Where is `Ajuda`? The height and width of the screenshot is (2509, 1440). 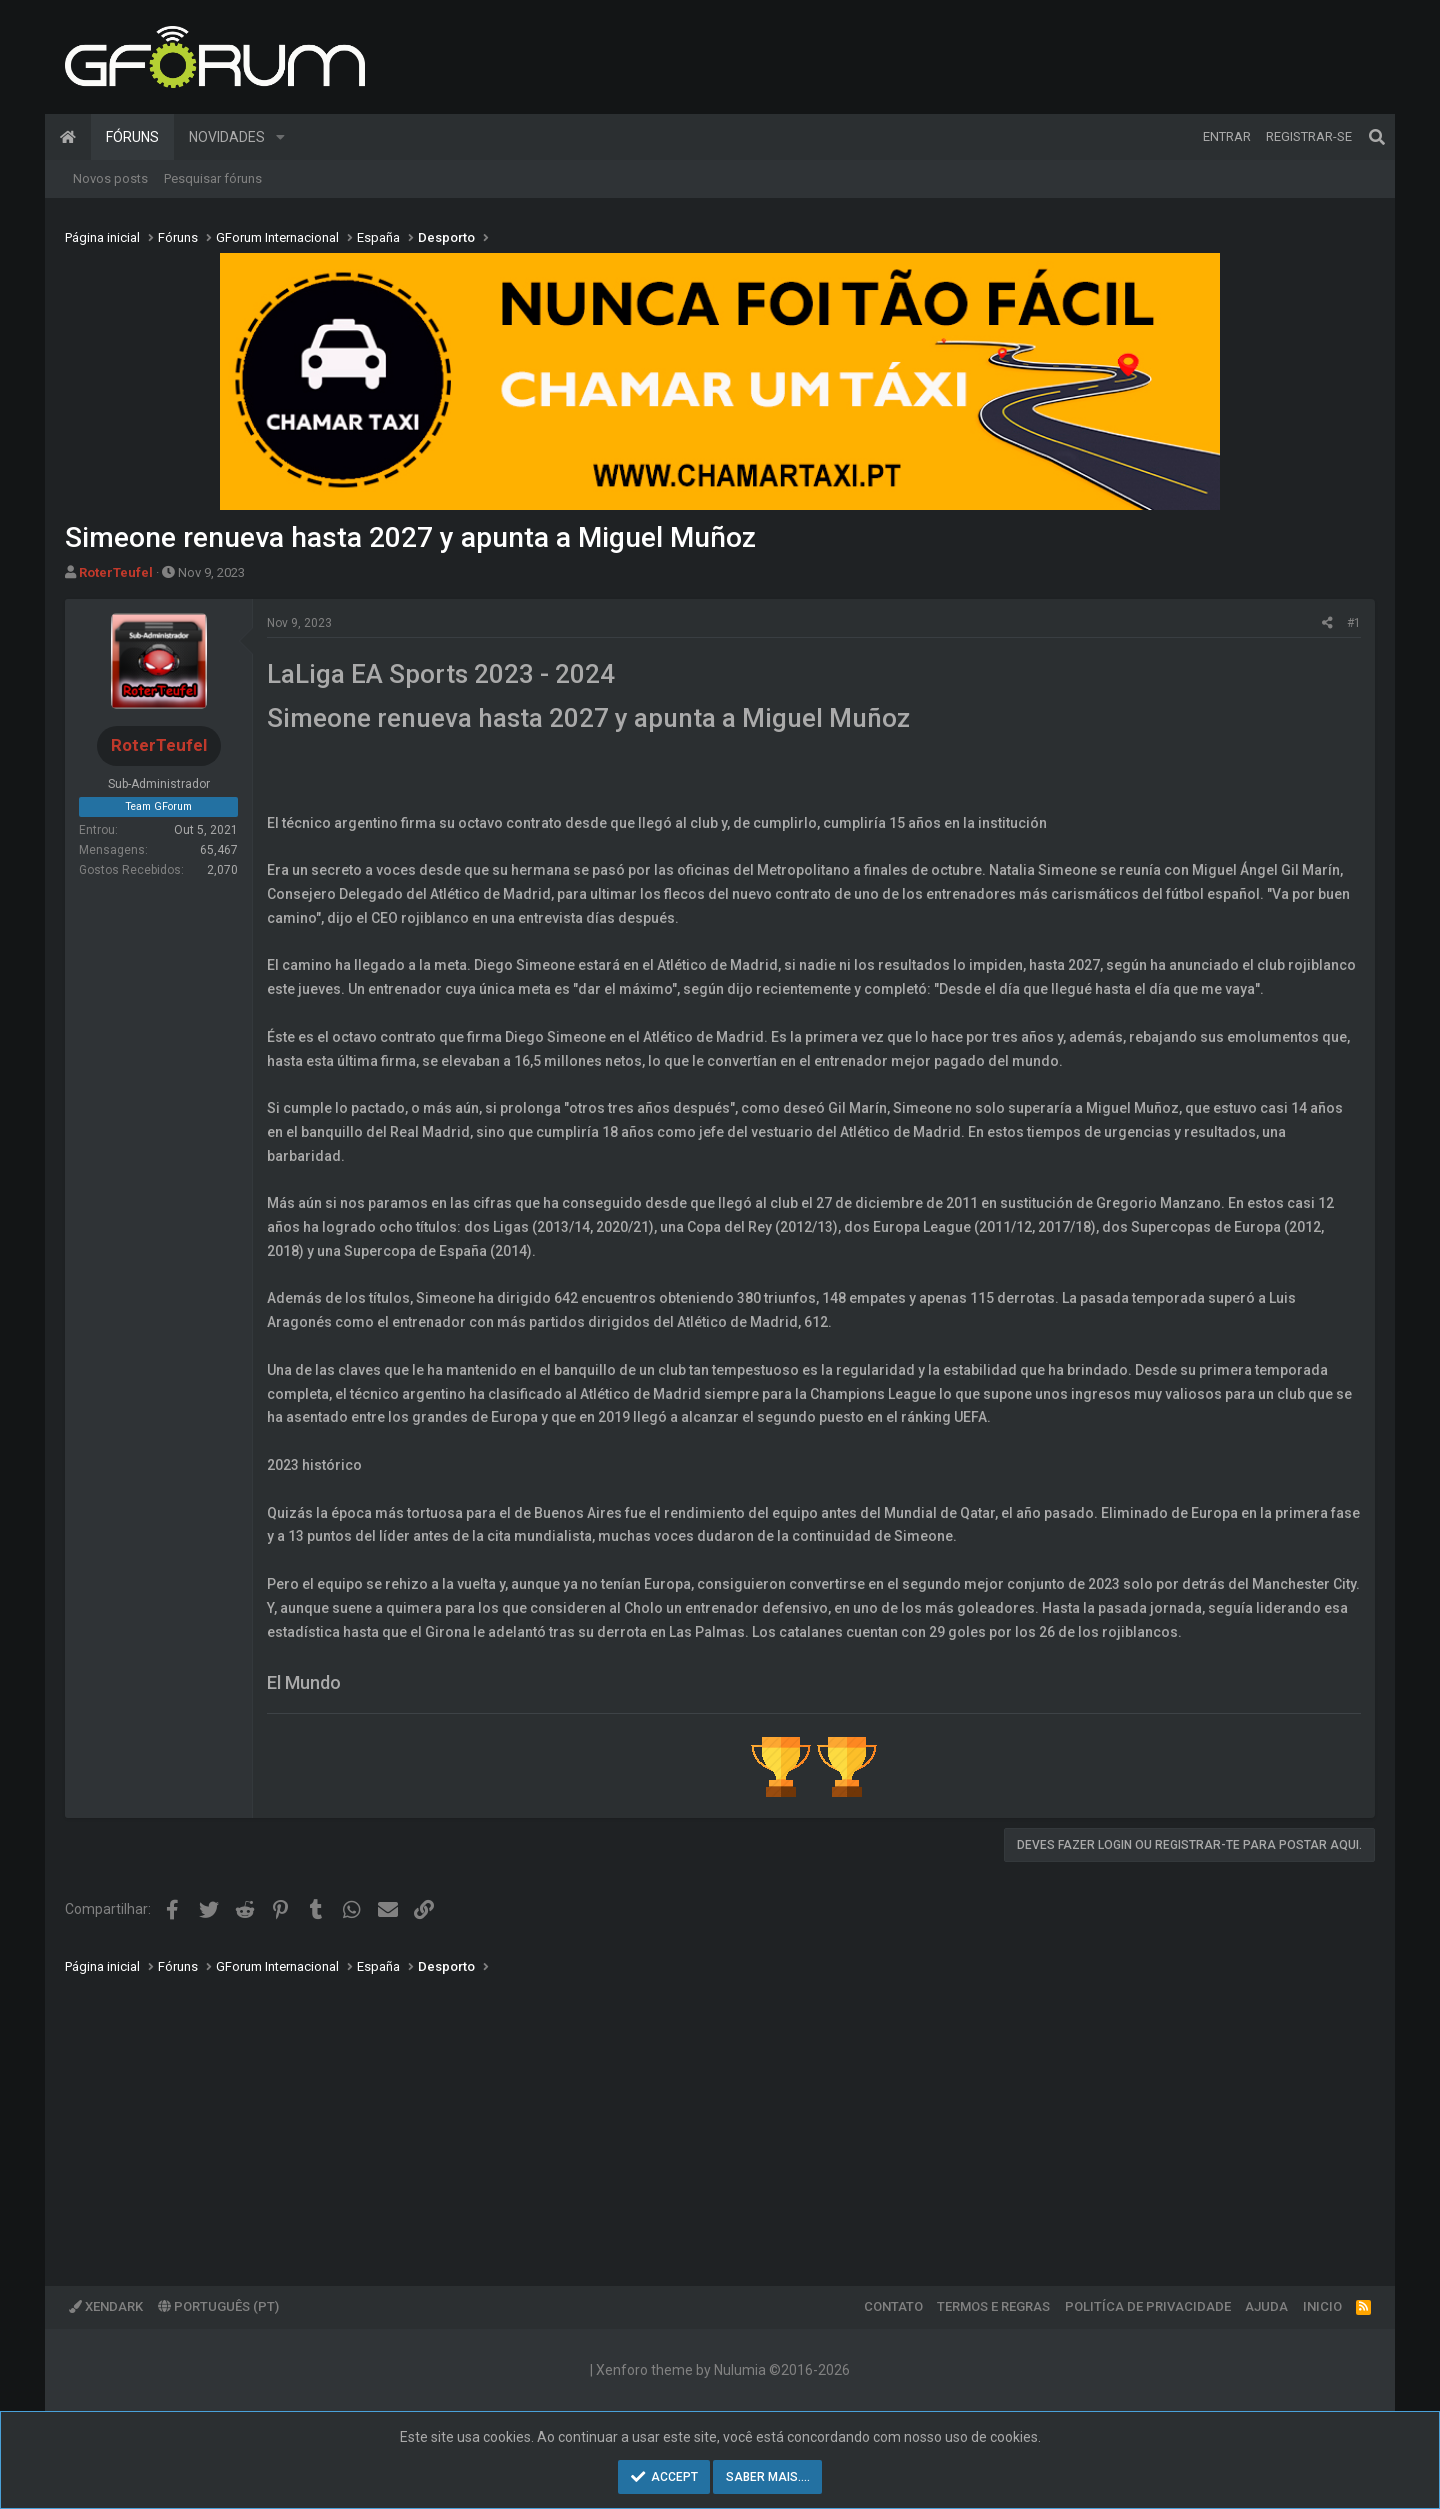
Ajuda is located at coordinates (1266, 2306).